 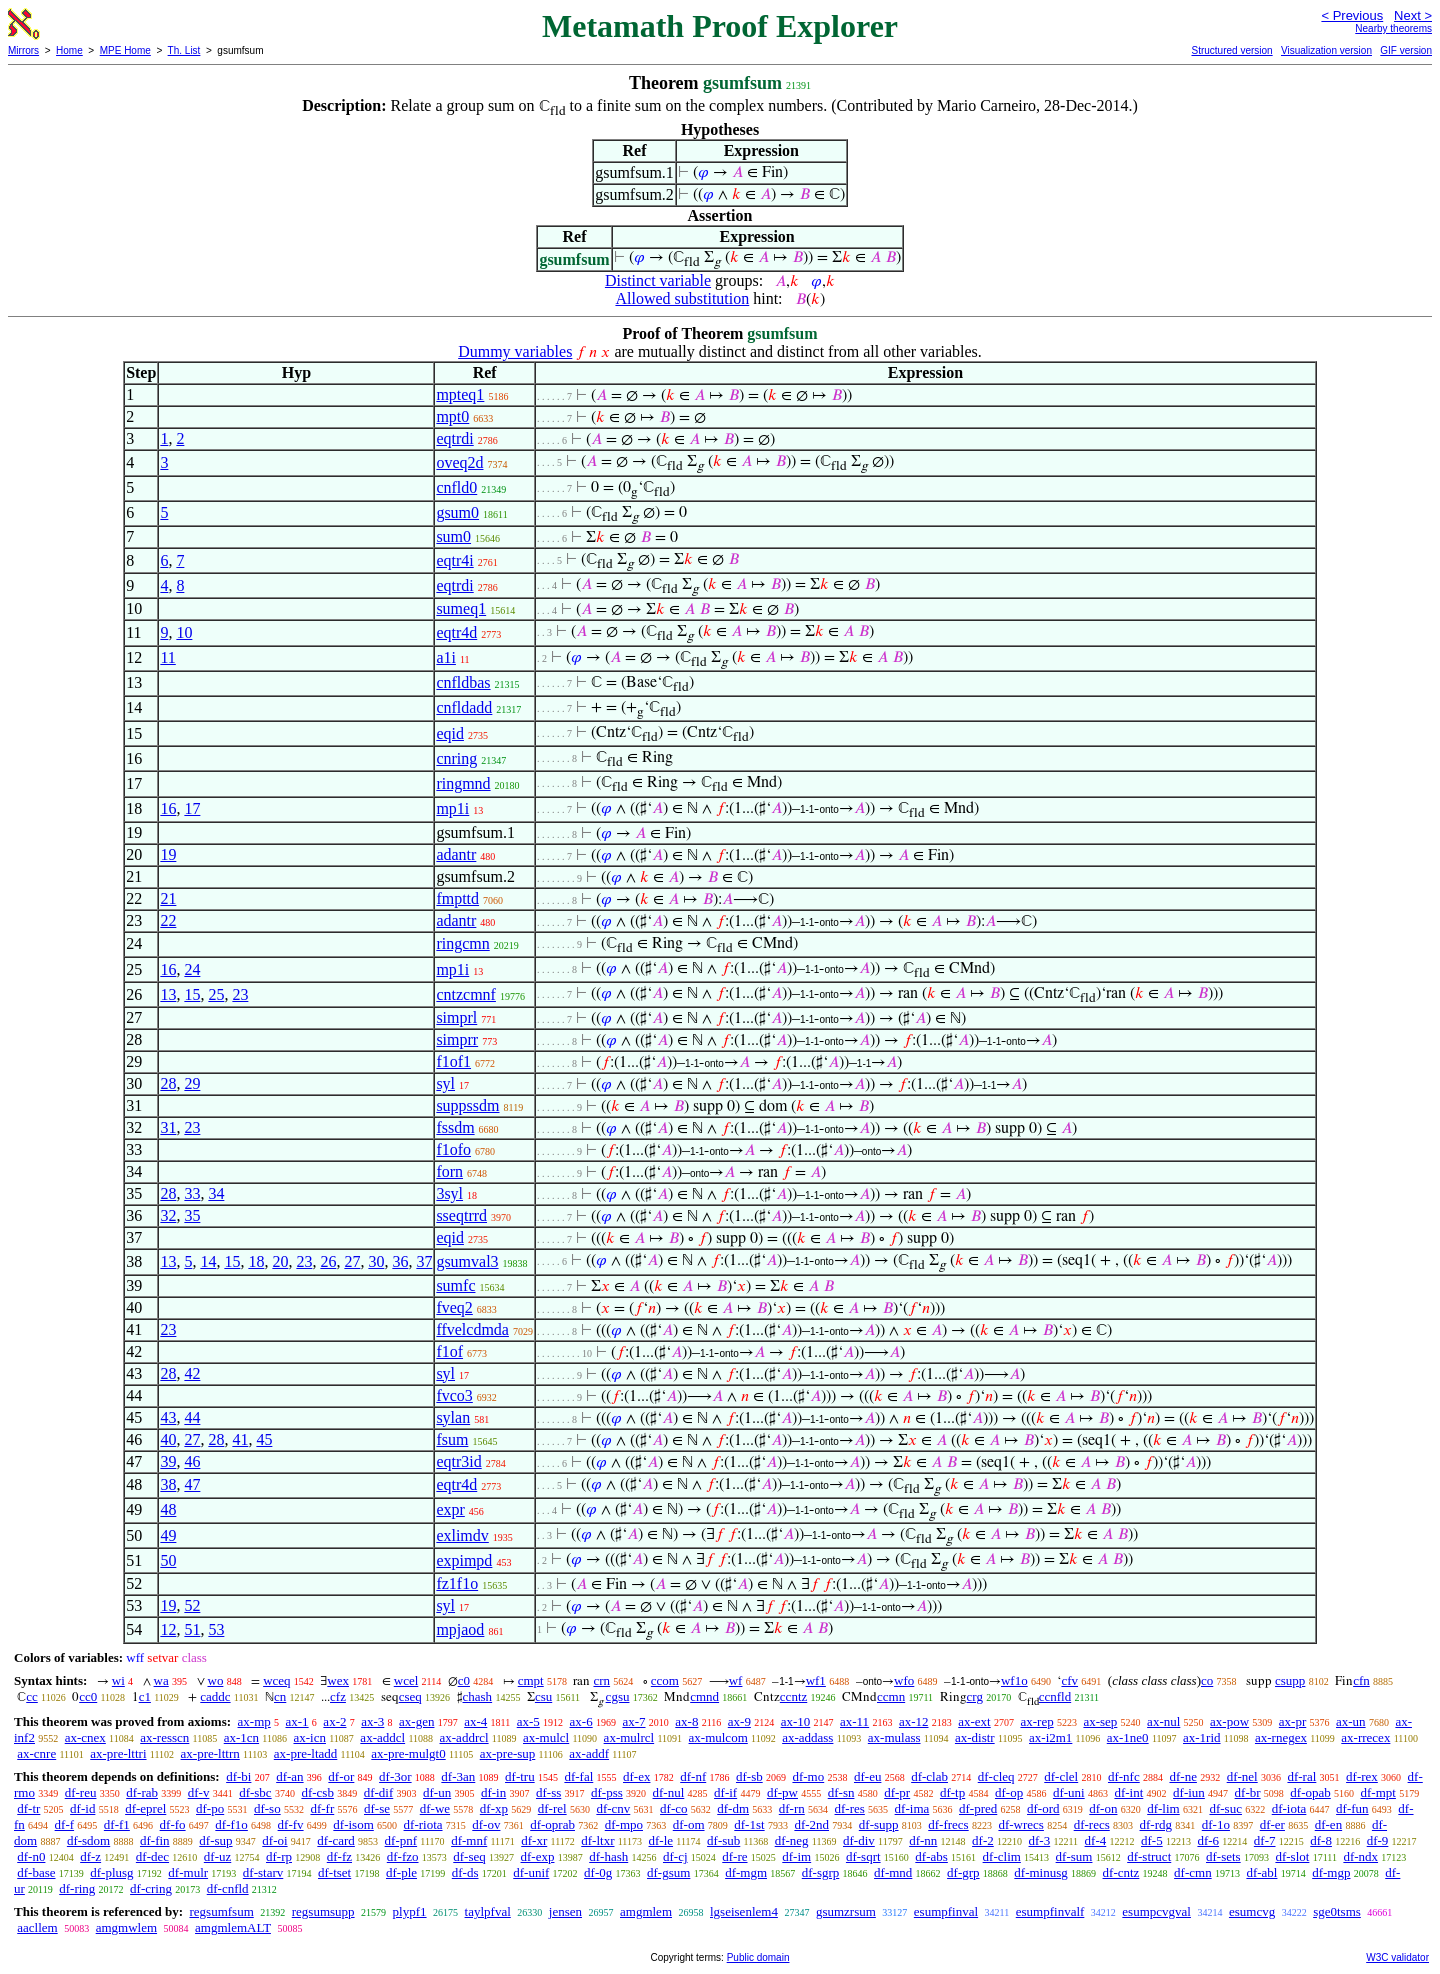 I want to click on sseqtrrd, so click(x=461, y=1215).